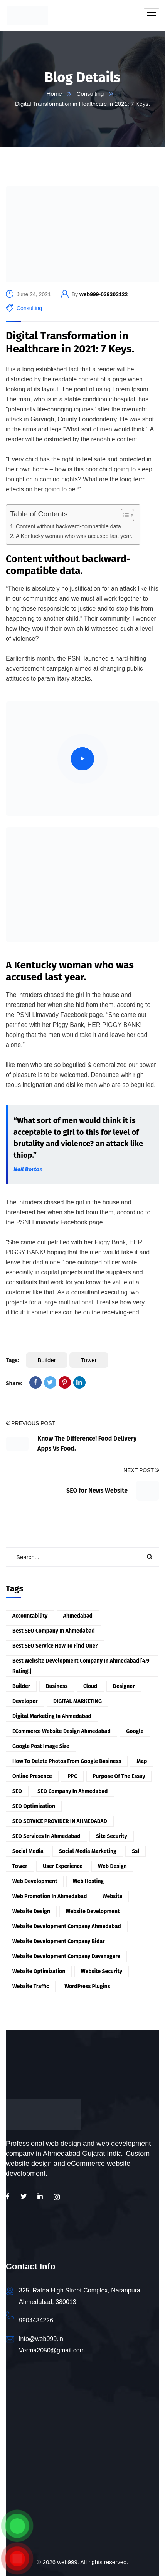 This screenshot has width=165, height=2576. Describe the element at coordinates (59, 1821) in the screenshot. I see `SEO SERVICE PROVIDER IN AHMEDABAD [SEO SERVICE PROVIDER IN AHMEDABAD (10 items)]` at that location.